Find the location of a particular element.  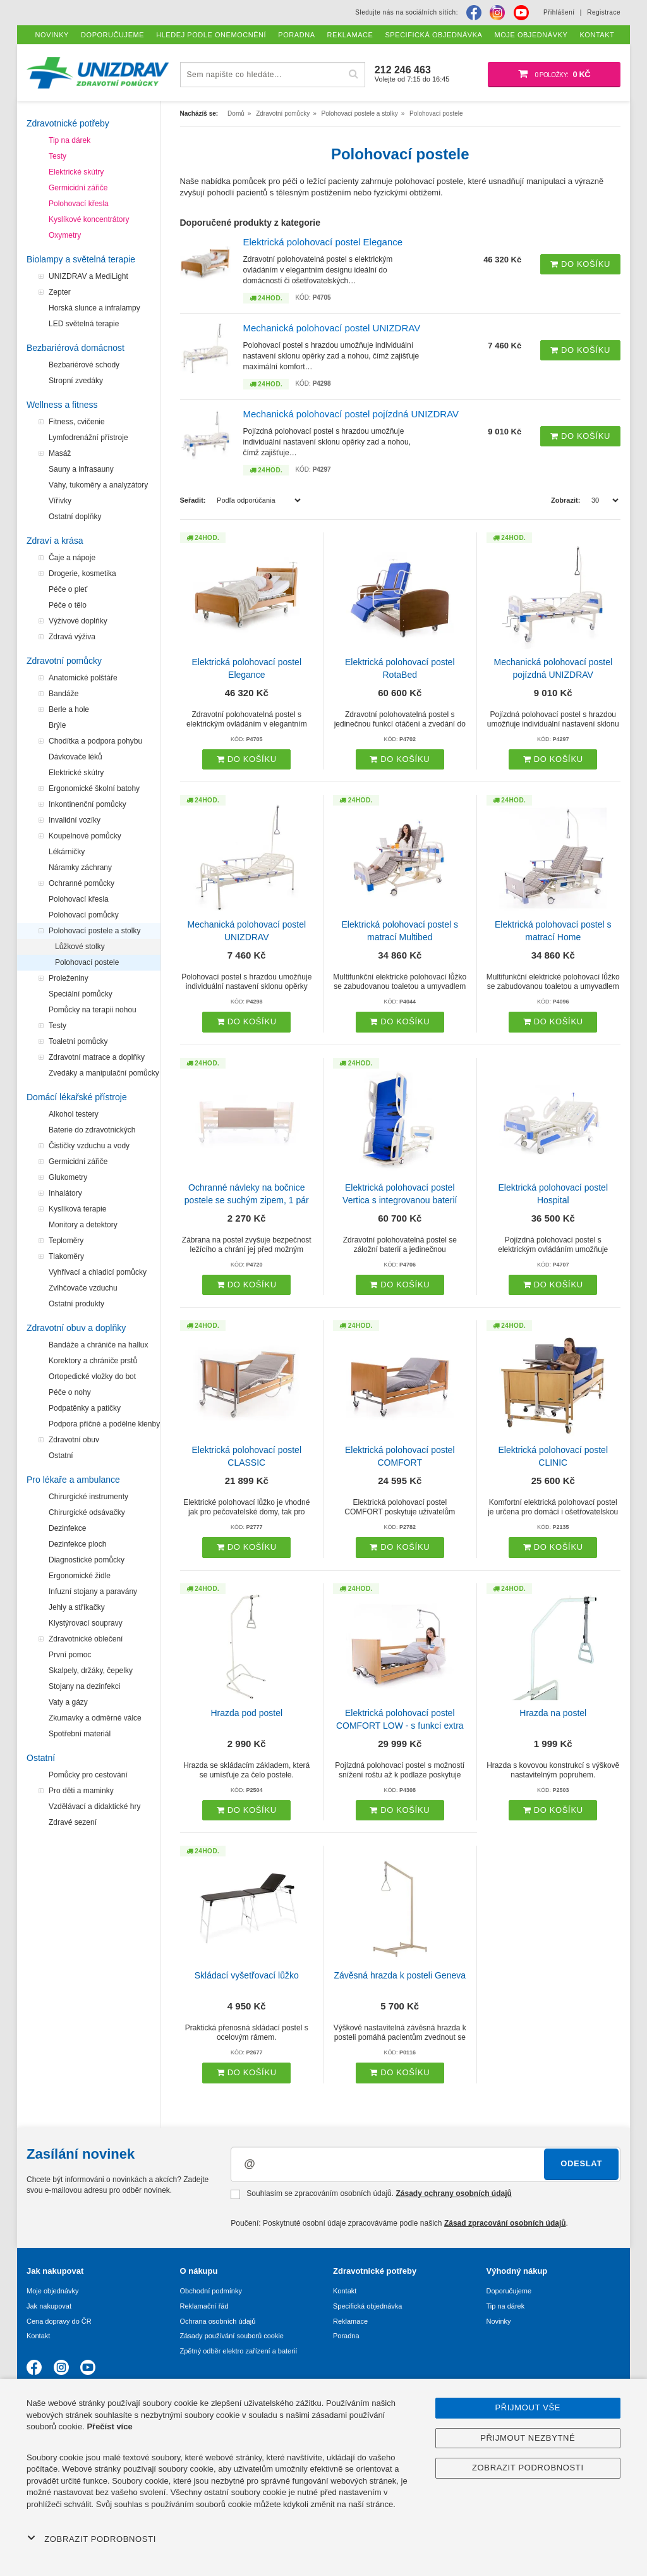

Vířivky is located at coordinates (60, 500).